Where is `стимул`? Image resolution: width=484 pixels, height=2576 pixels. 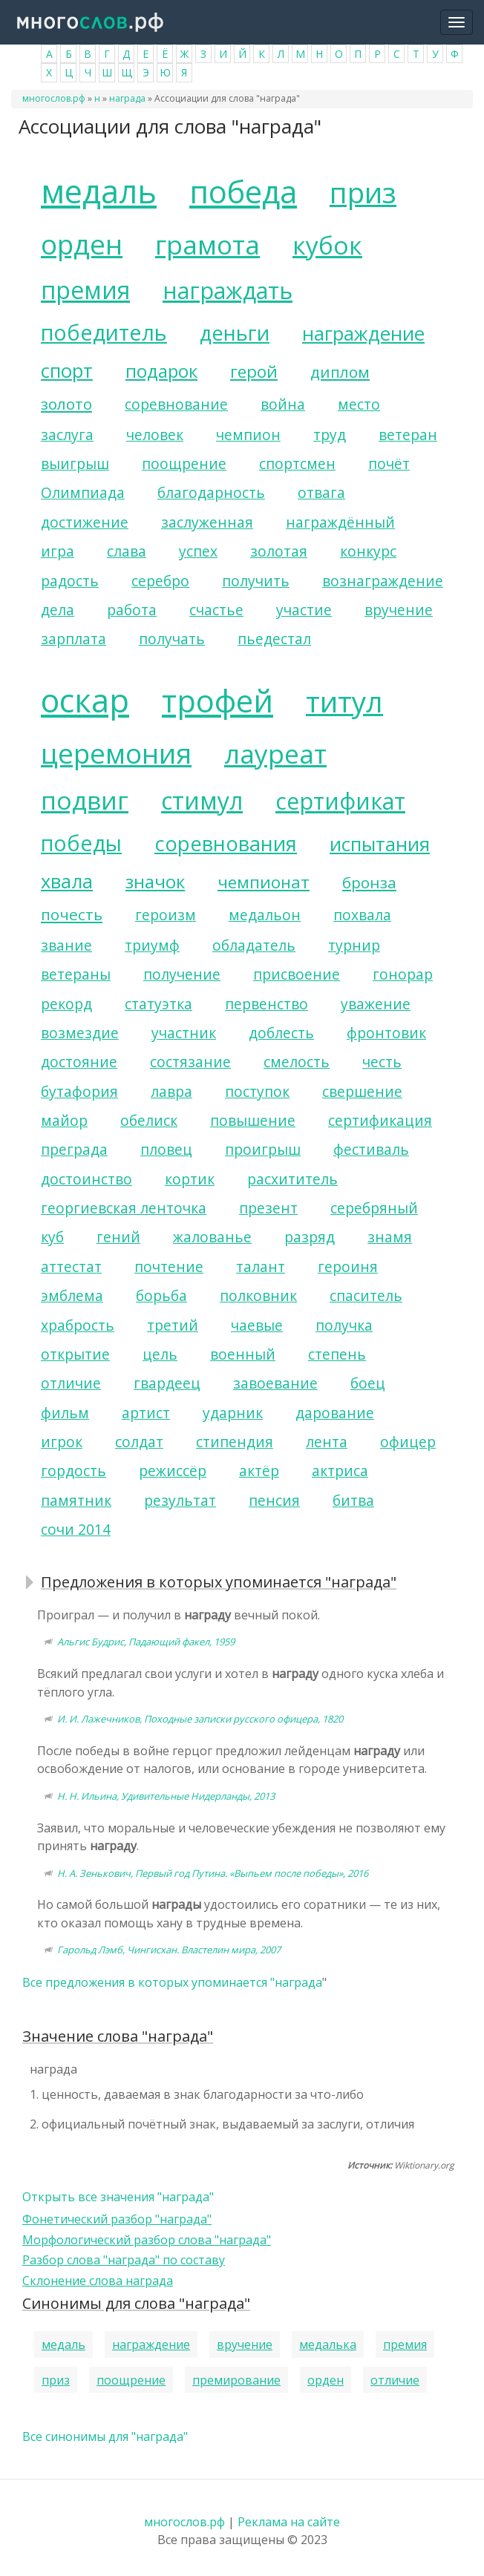 стимул is located at coordinates (202, 800).